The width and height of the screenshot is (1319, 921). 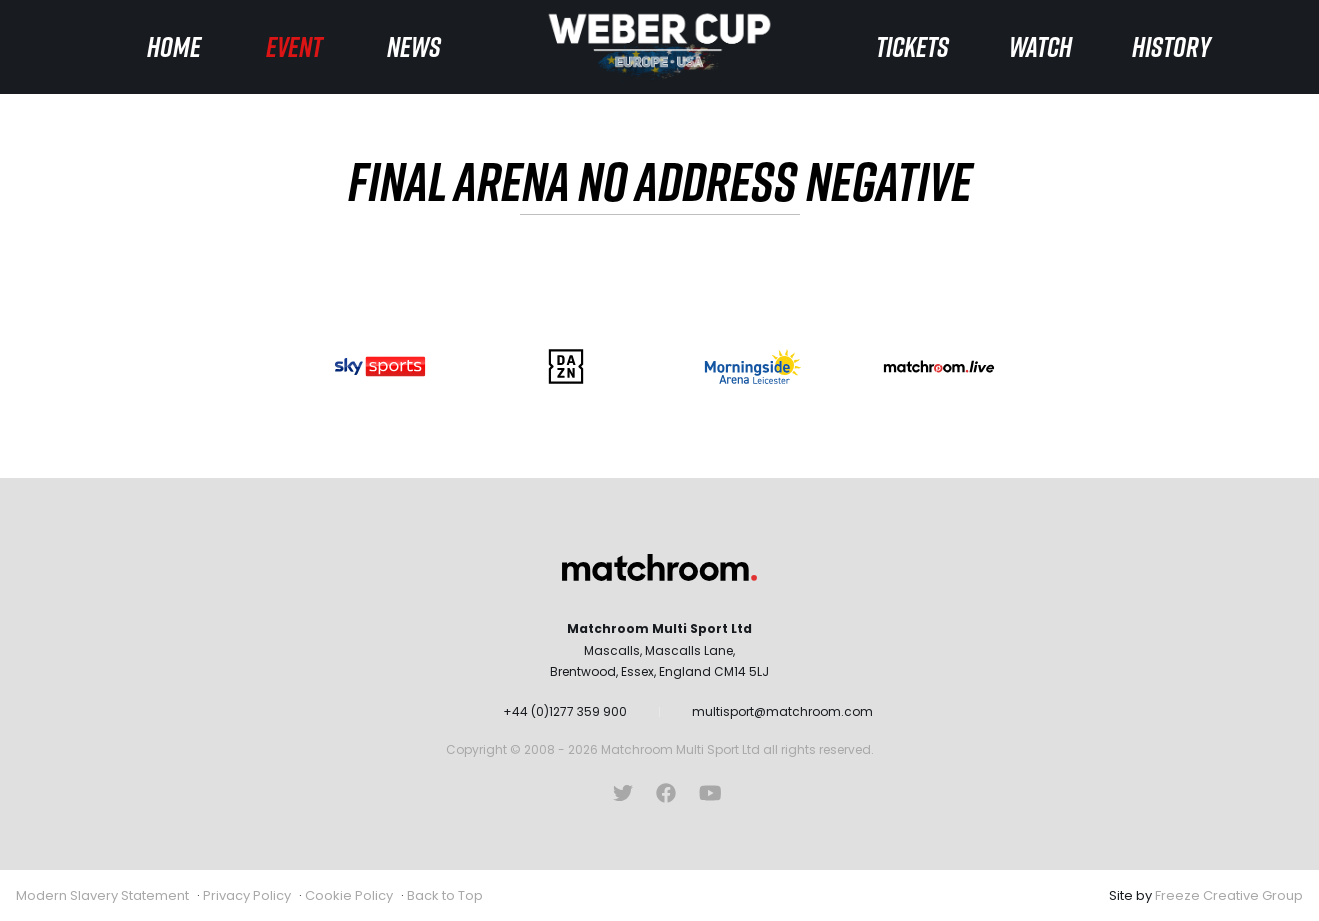 What do you see at coordinates (565, 711) in the screenshot?
I see `+44 (0)1277 359 900` at bounding box center [565, 711].